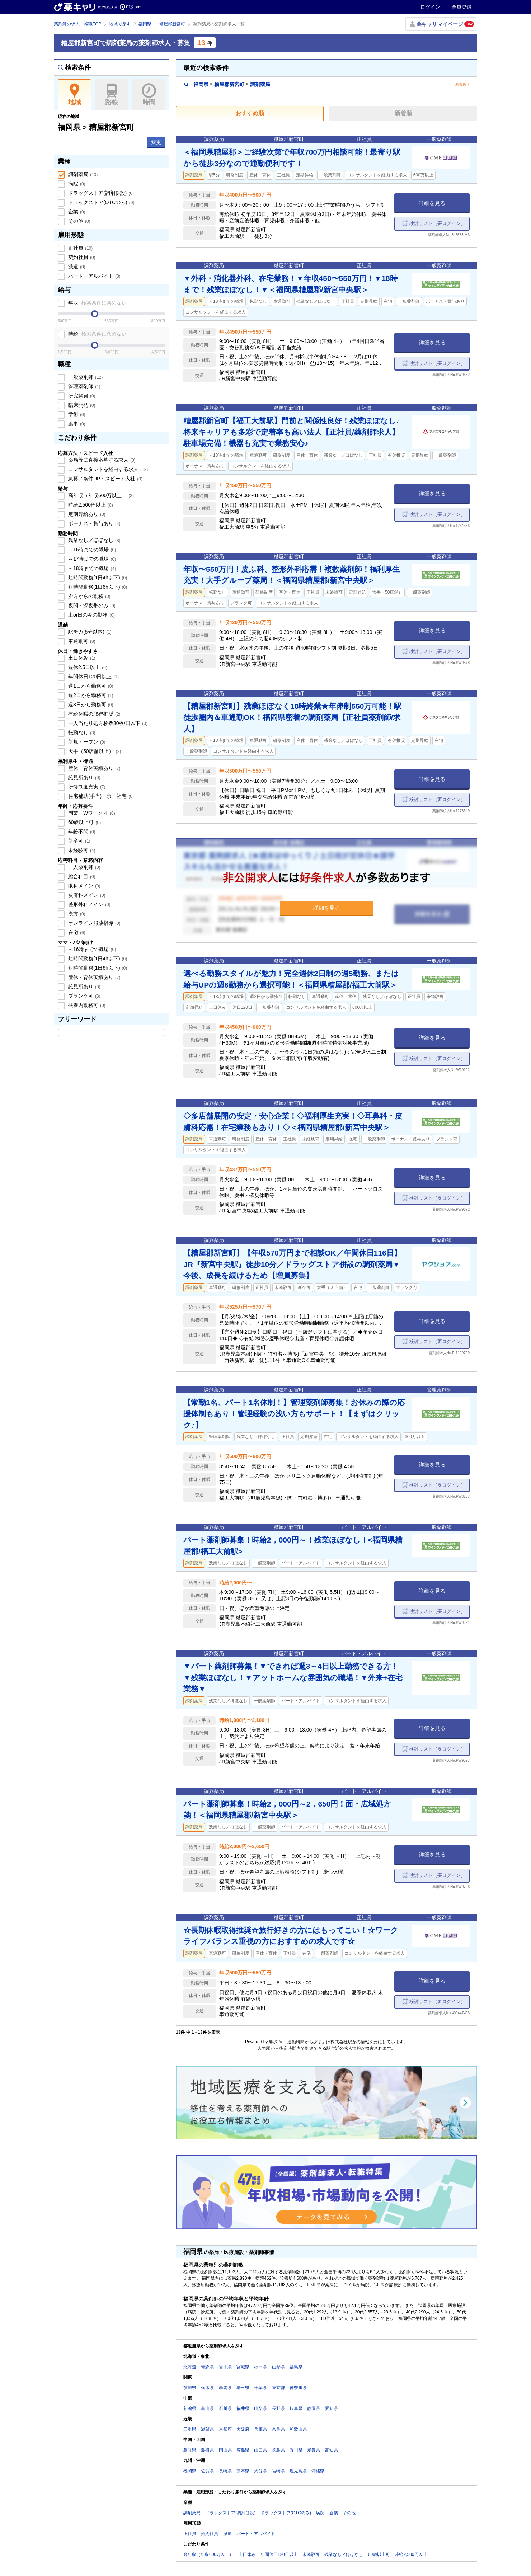 The image size is (531, 2576). Describe the element at coordinates (260, 2470) in the screenshot. I see `大分県` at that location.